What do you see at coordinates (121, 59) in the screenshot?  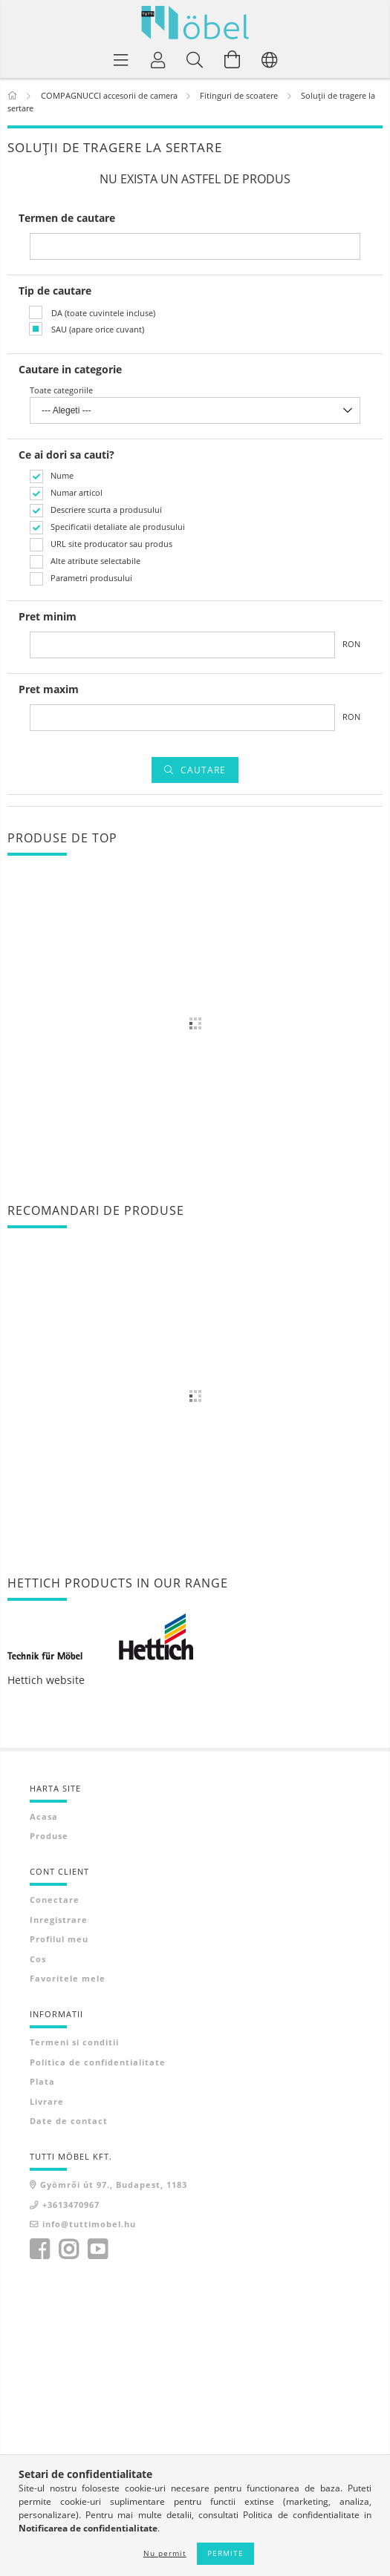 I see `[Categorii de produse]` at bounding box center [121, 59].